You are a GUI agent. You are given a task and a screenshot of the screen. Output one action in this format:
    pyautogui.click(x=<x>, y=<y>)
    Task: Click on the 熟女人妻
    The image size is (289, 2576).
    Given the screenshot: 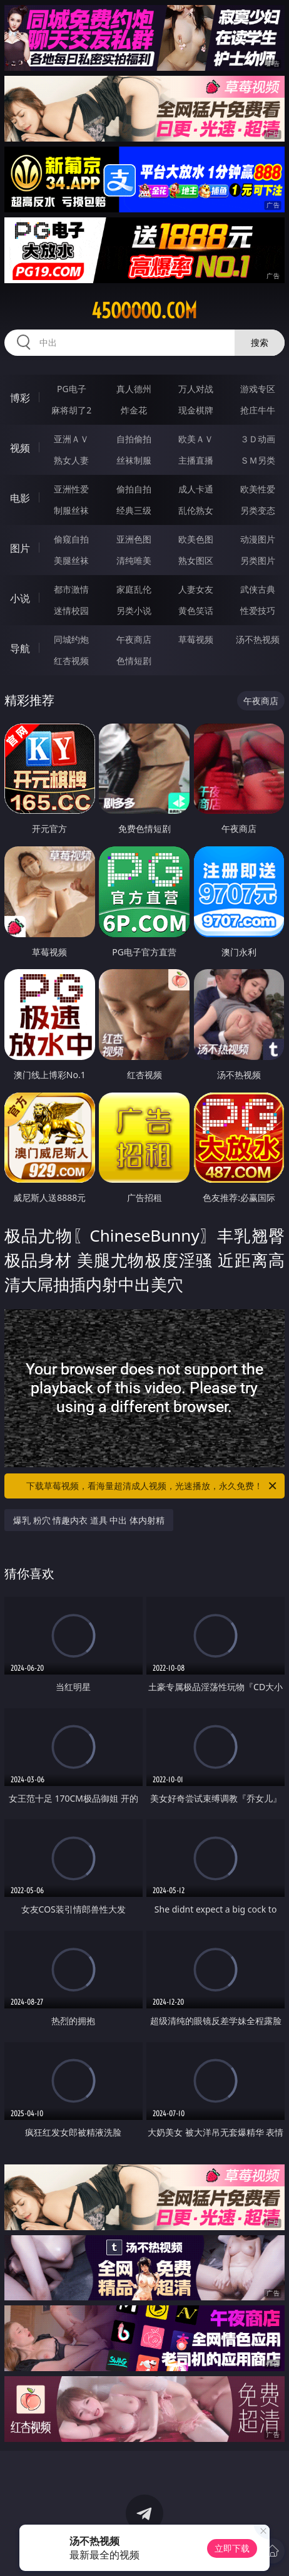 What is the action you would take?
    pyautogui.click(x=71, y=460)
    